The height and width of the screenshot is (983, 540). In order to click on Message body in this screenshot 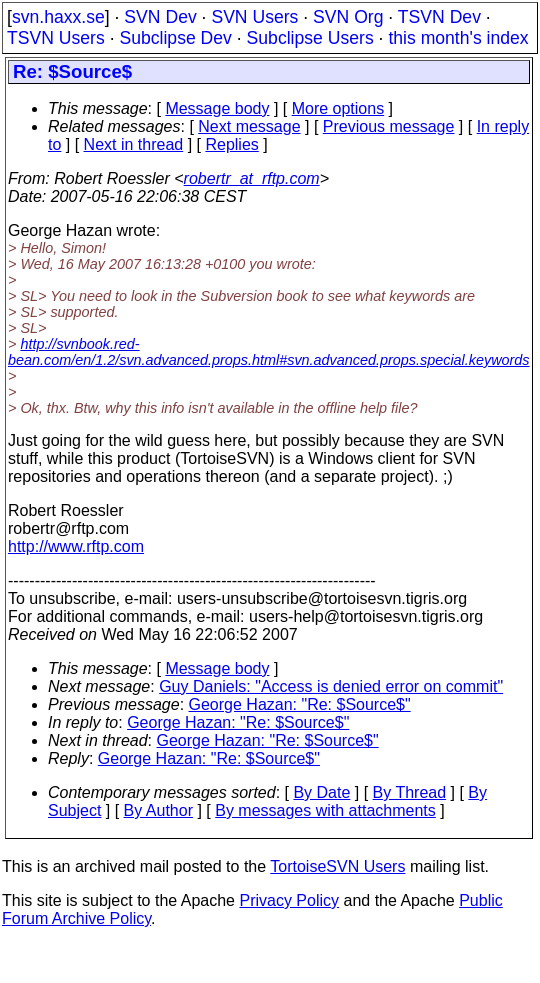, I will do `click(217, 108)`.